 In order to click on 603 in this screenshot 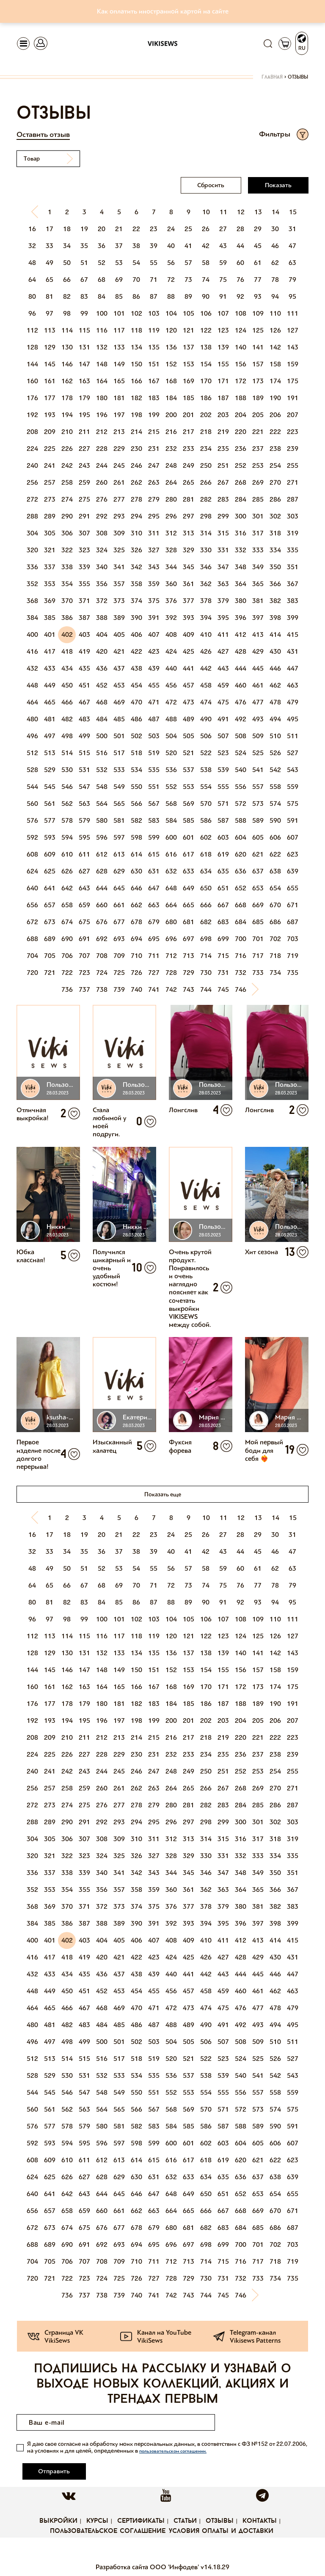, I will do `click(223, 837)`.